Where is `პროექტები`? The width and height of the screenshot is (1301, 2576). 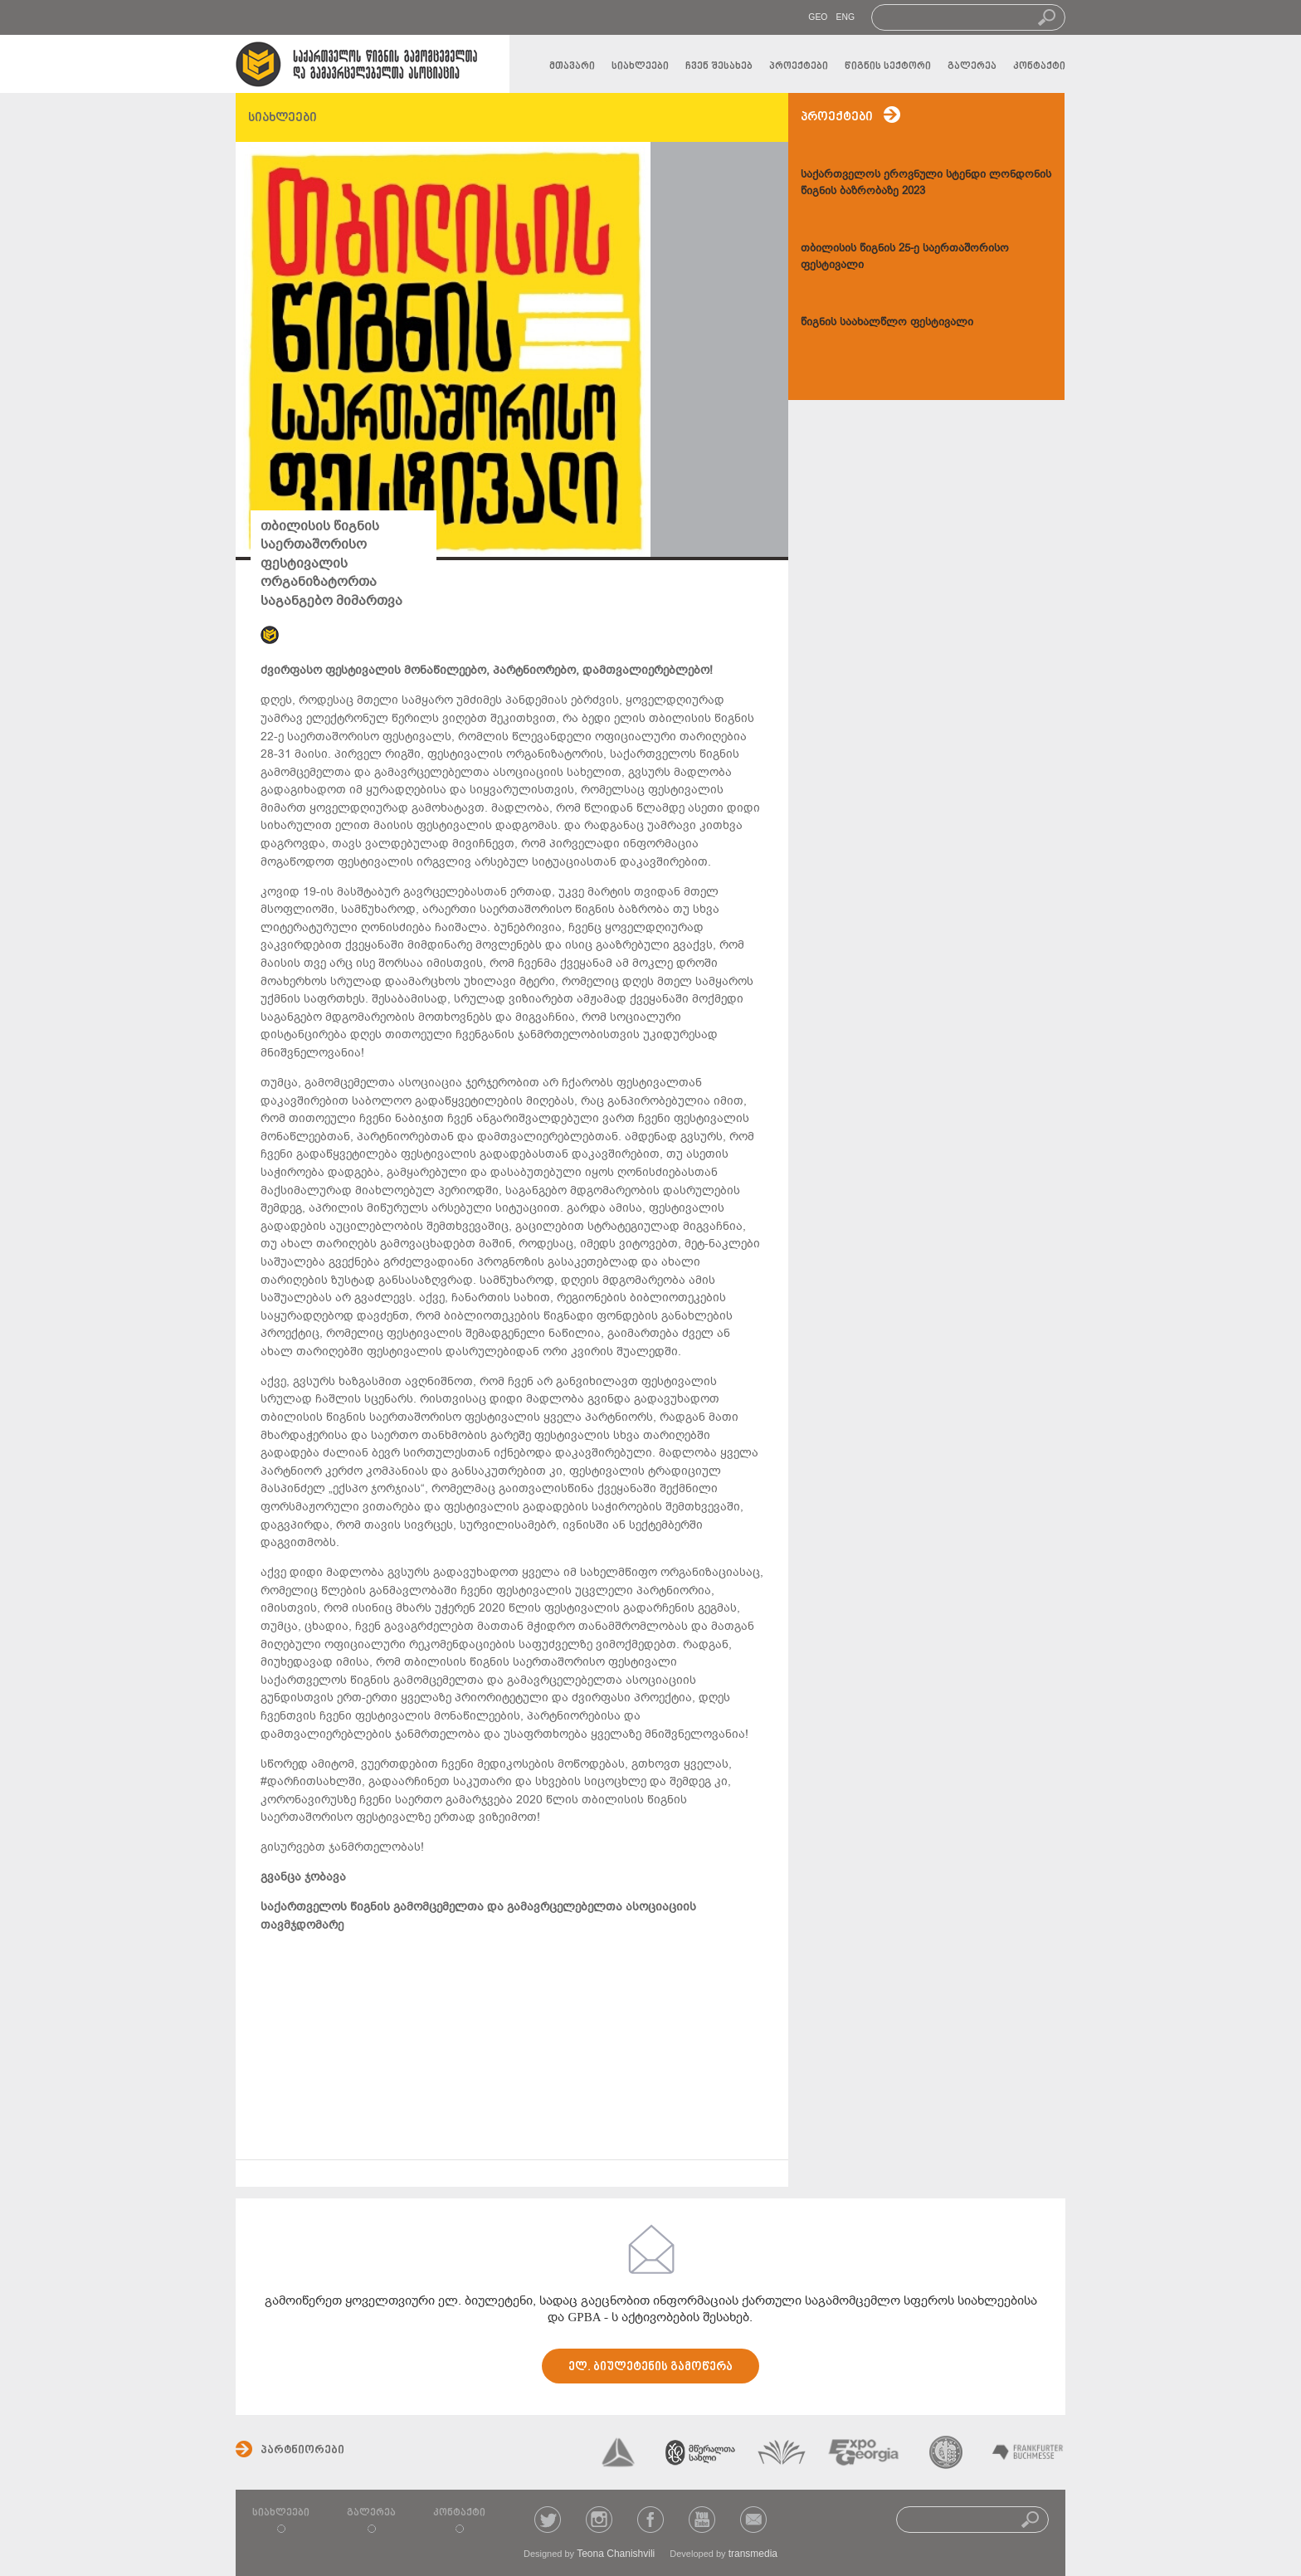
პროექტები is located at coordinates (798, 66).